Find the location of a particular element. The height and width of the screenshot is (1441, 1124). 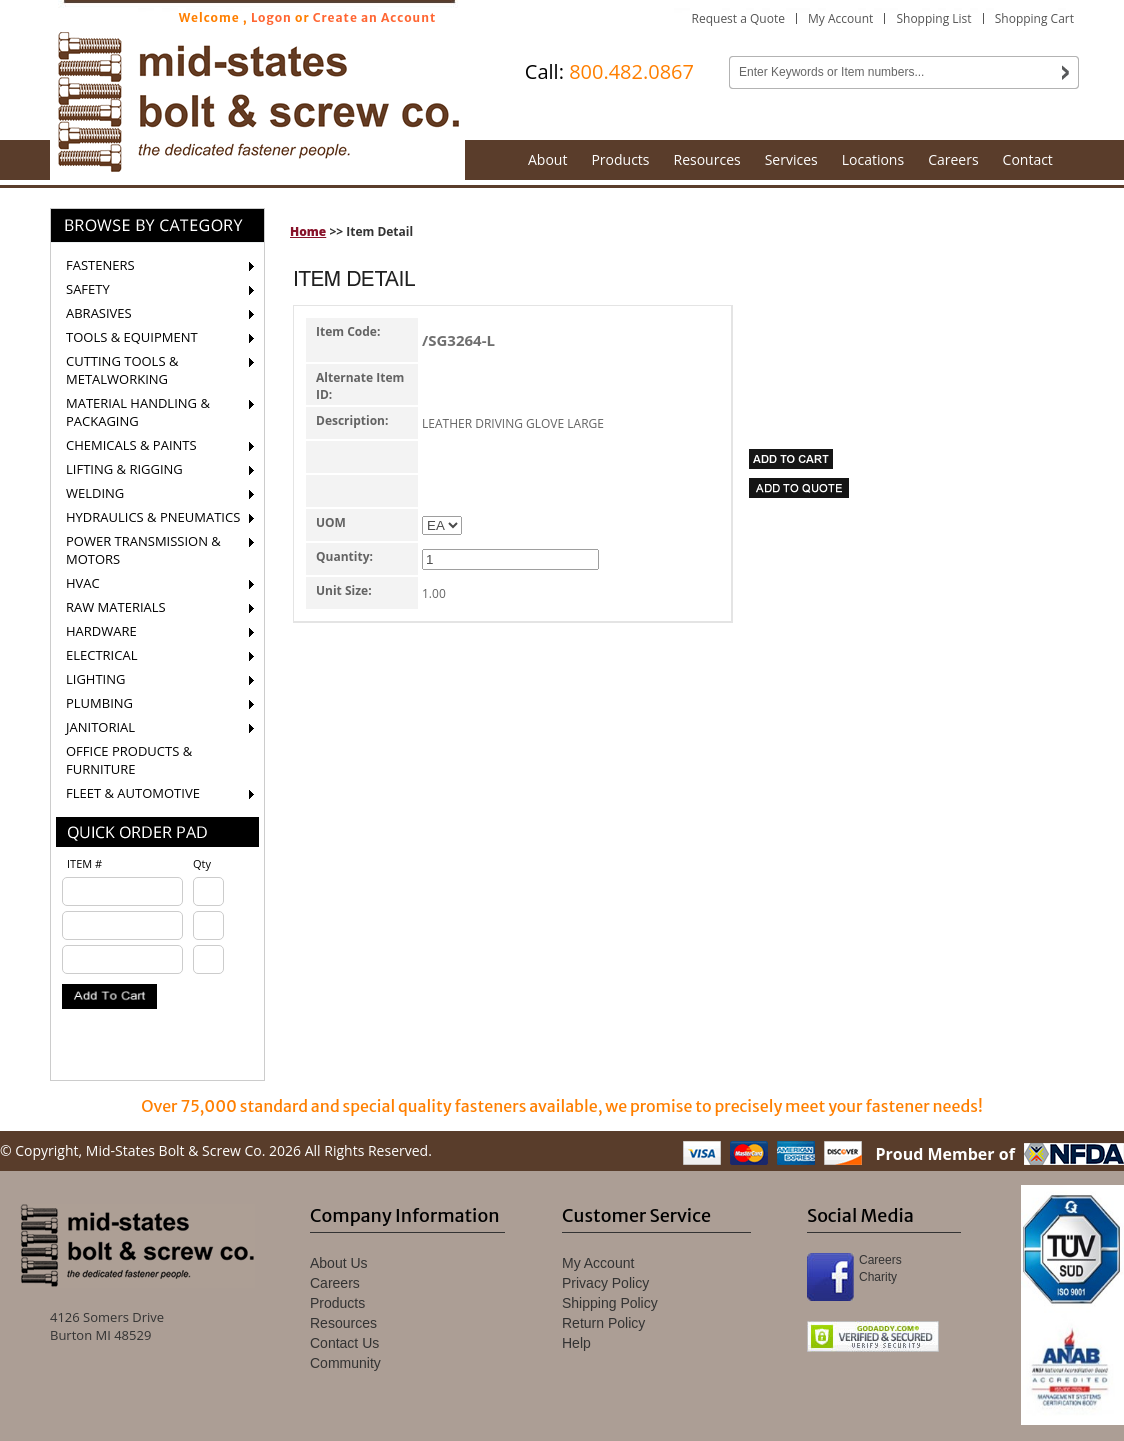

Services is located at coordinates (791, 159).